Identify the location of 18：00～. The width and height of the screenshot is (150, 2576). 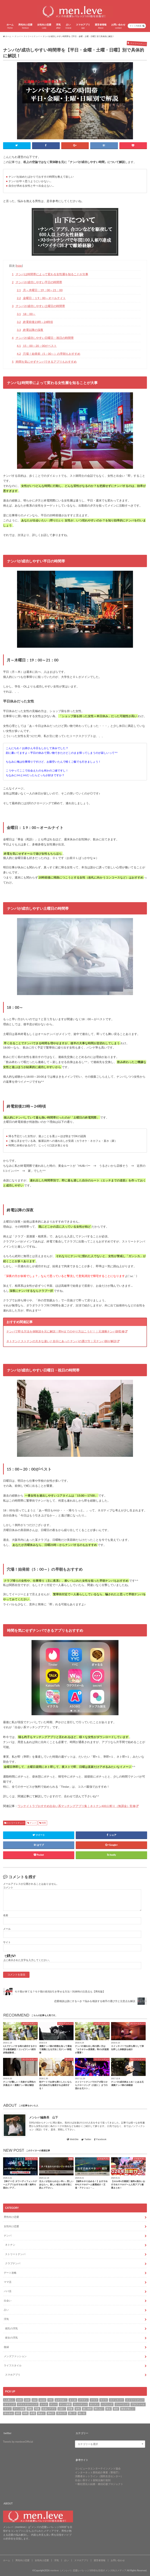
(26, 314).